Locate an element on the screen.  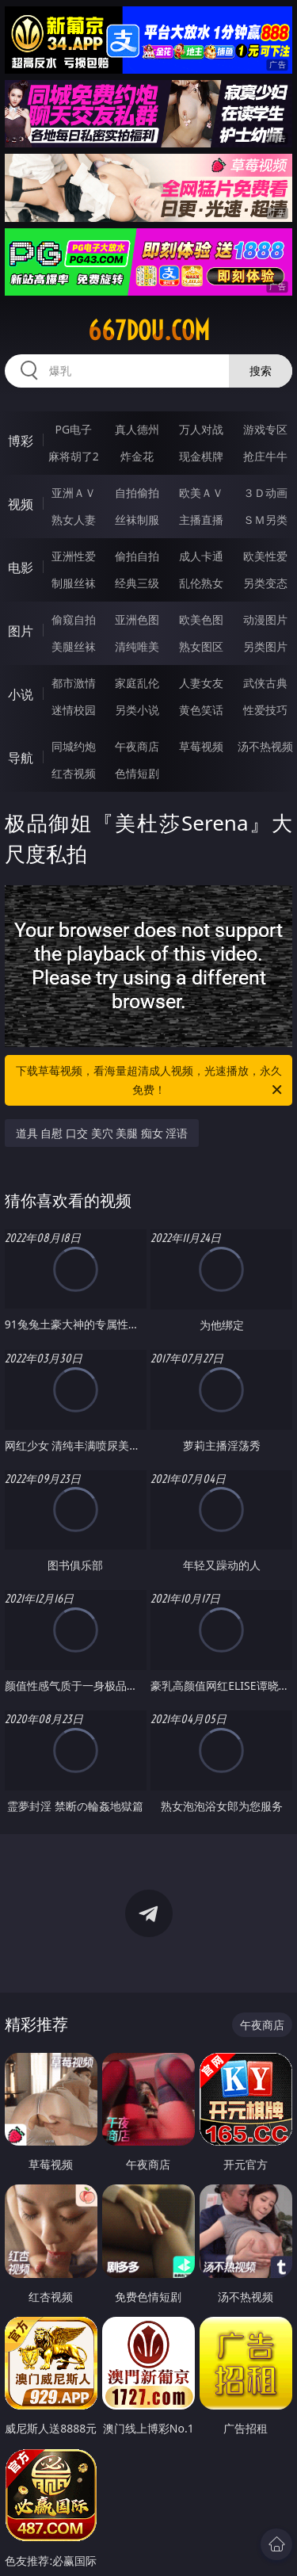
图片 is located at coordinates (20, 631).